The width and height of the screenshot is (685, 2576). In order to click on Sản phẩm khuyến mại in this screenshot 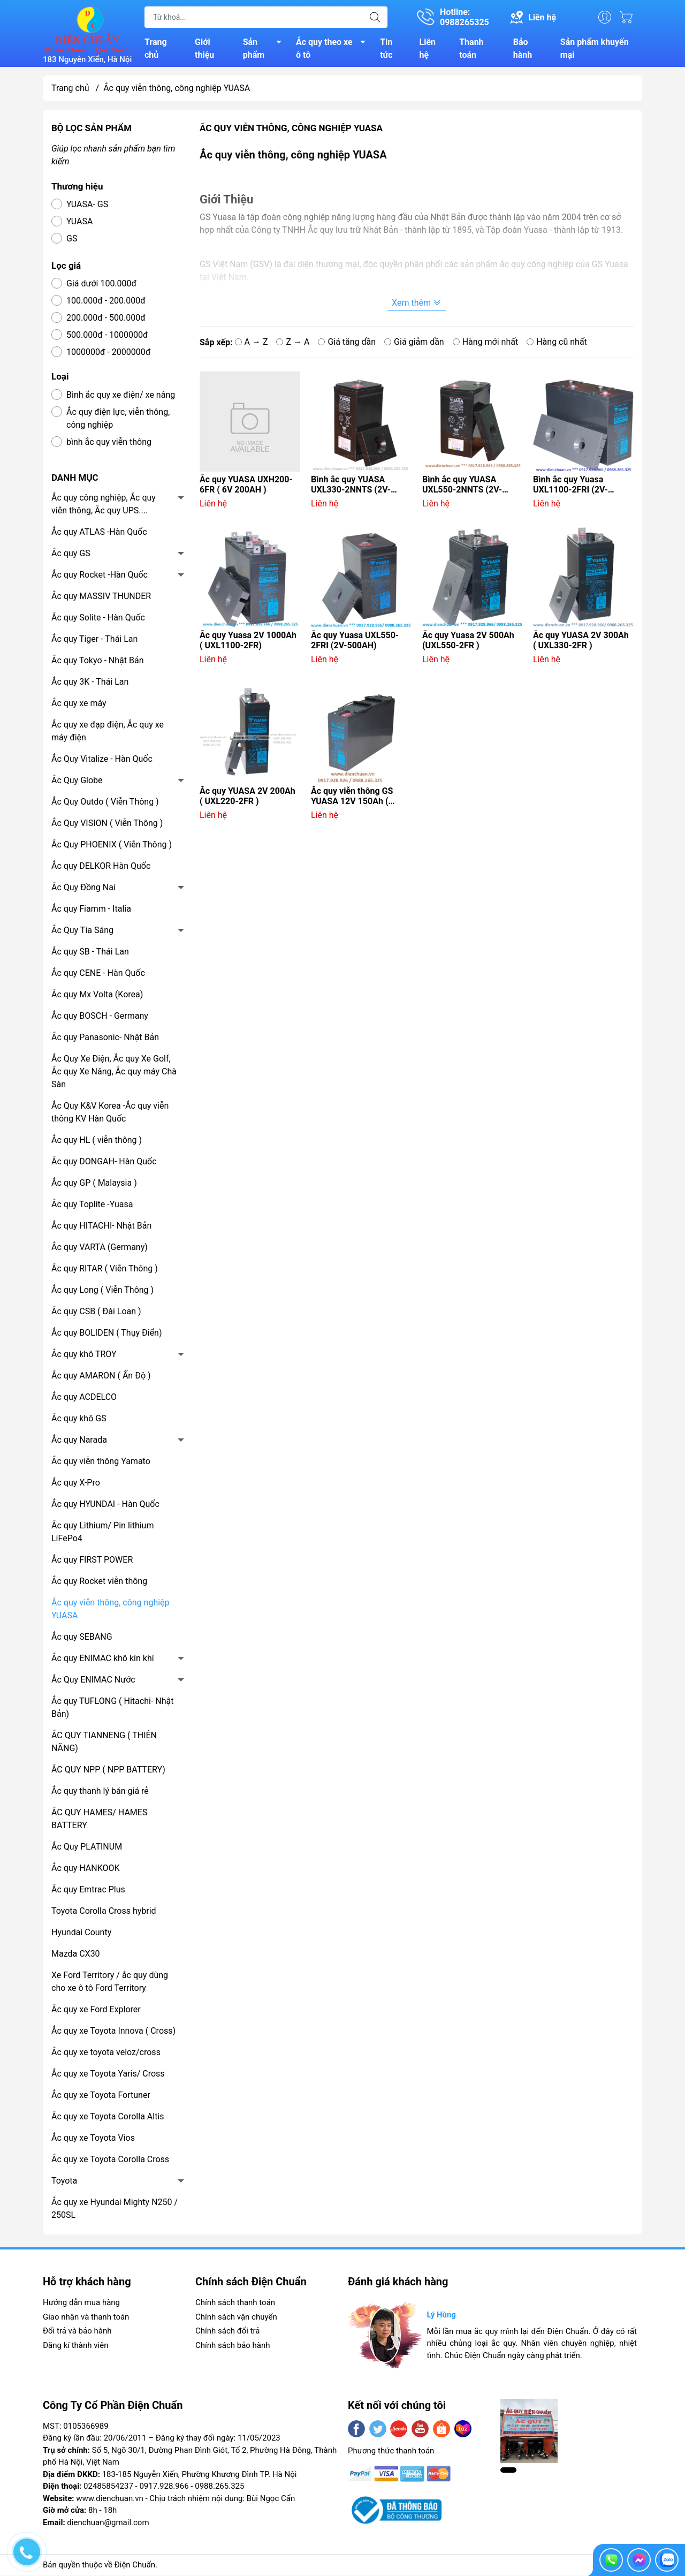, I will do `click(594, 48)`.